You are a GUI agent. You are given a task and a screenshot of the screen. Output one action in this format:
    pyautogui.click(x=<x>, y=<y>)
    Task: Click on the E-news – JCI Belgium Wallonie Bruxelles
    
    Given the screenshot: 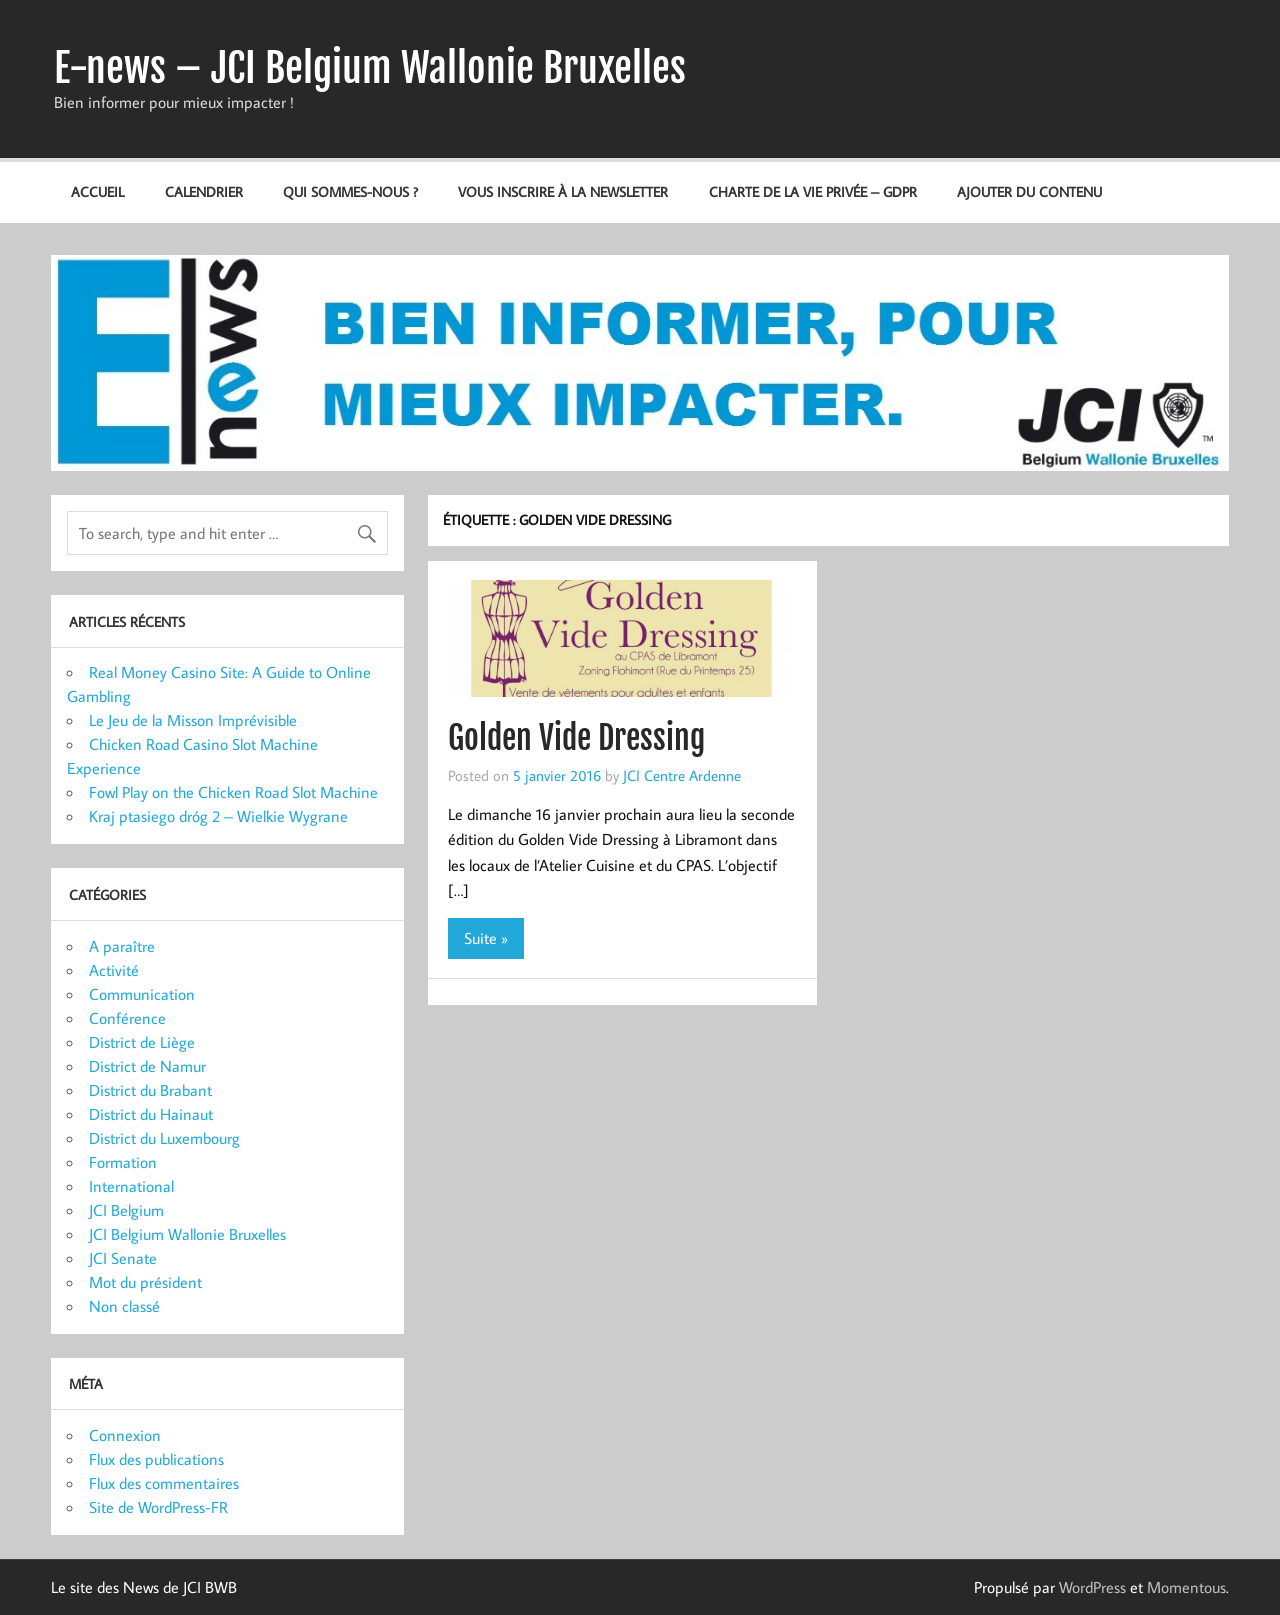 What is the action you would take?
    pyautogui.click(x=370, y=68)
    